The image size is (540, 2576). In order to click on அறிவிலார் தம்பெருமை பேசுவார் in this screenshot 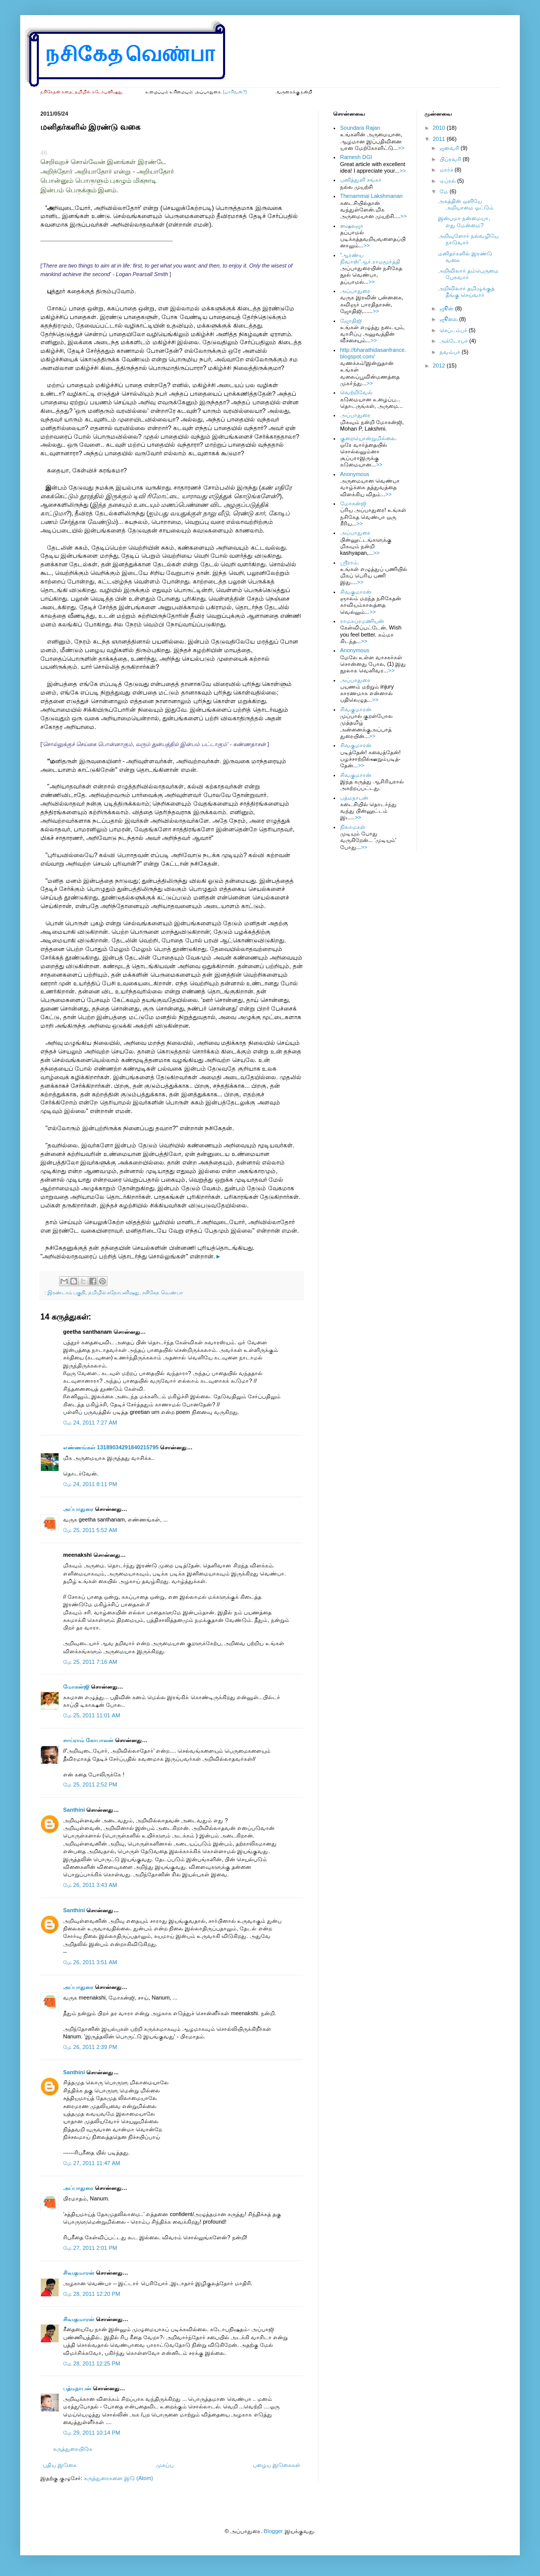, I will do `click(468, 274)`.